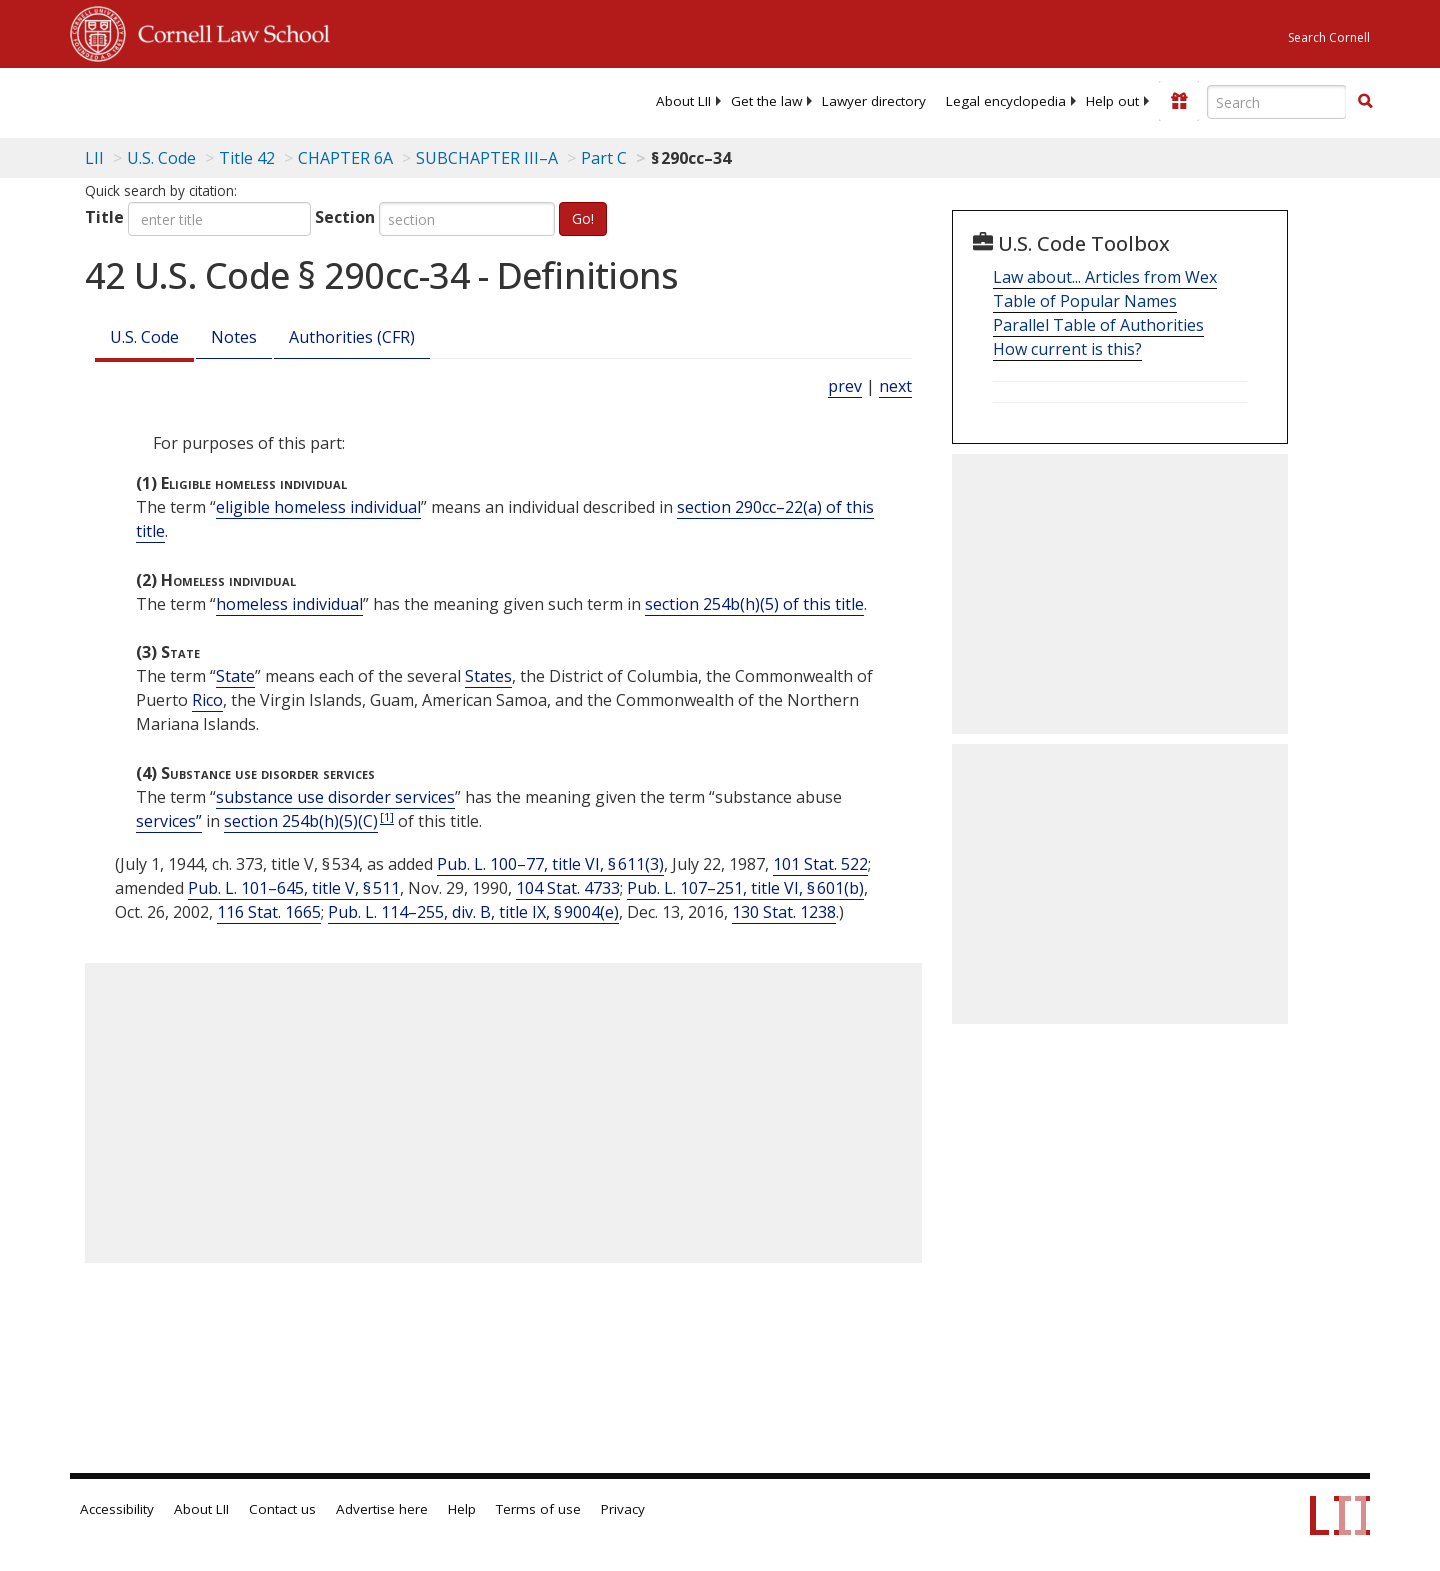 The height and width of the screenshot is (1571, 1440). Describe the element at coordinates (104, 217) in the screenshot. I see `Title` at that location.